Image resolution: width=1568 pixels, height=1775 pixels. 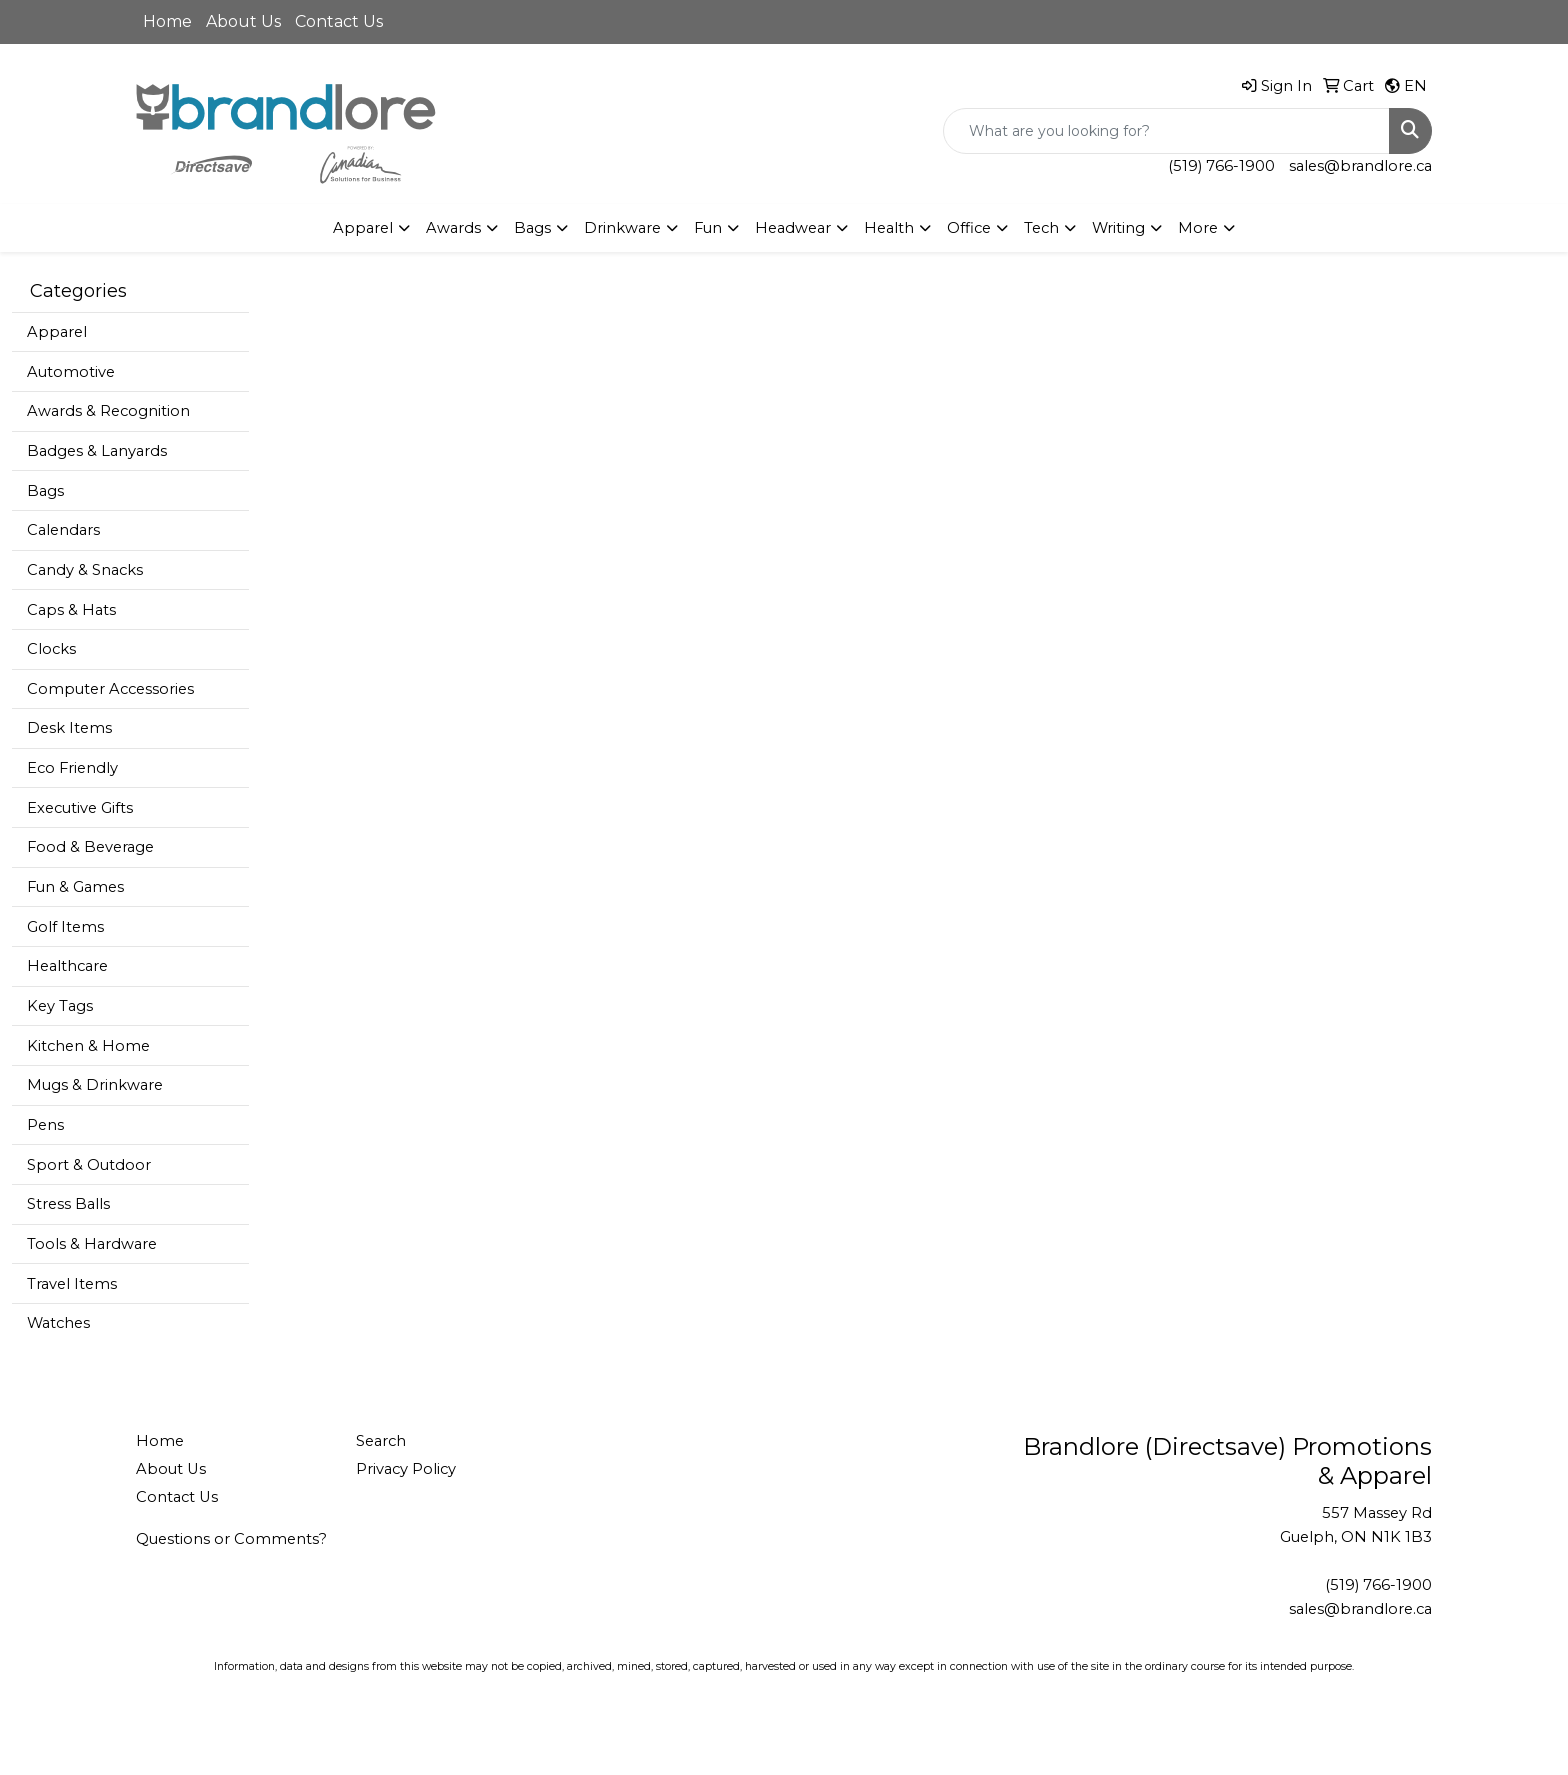 What do you see at coordinates (167, 21) in the screenshot?
I see `Home` at bounding box center [167, 21].